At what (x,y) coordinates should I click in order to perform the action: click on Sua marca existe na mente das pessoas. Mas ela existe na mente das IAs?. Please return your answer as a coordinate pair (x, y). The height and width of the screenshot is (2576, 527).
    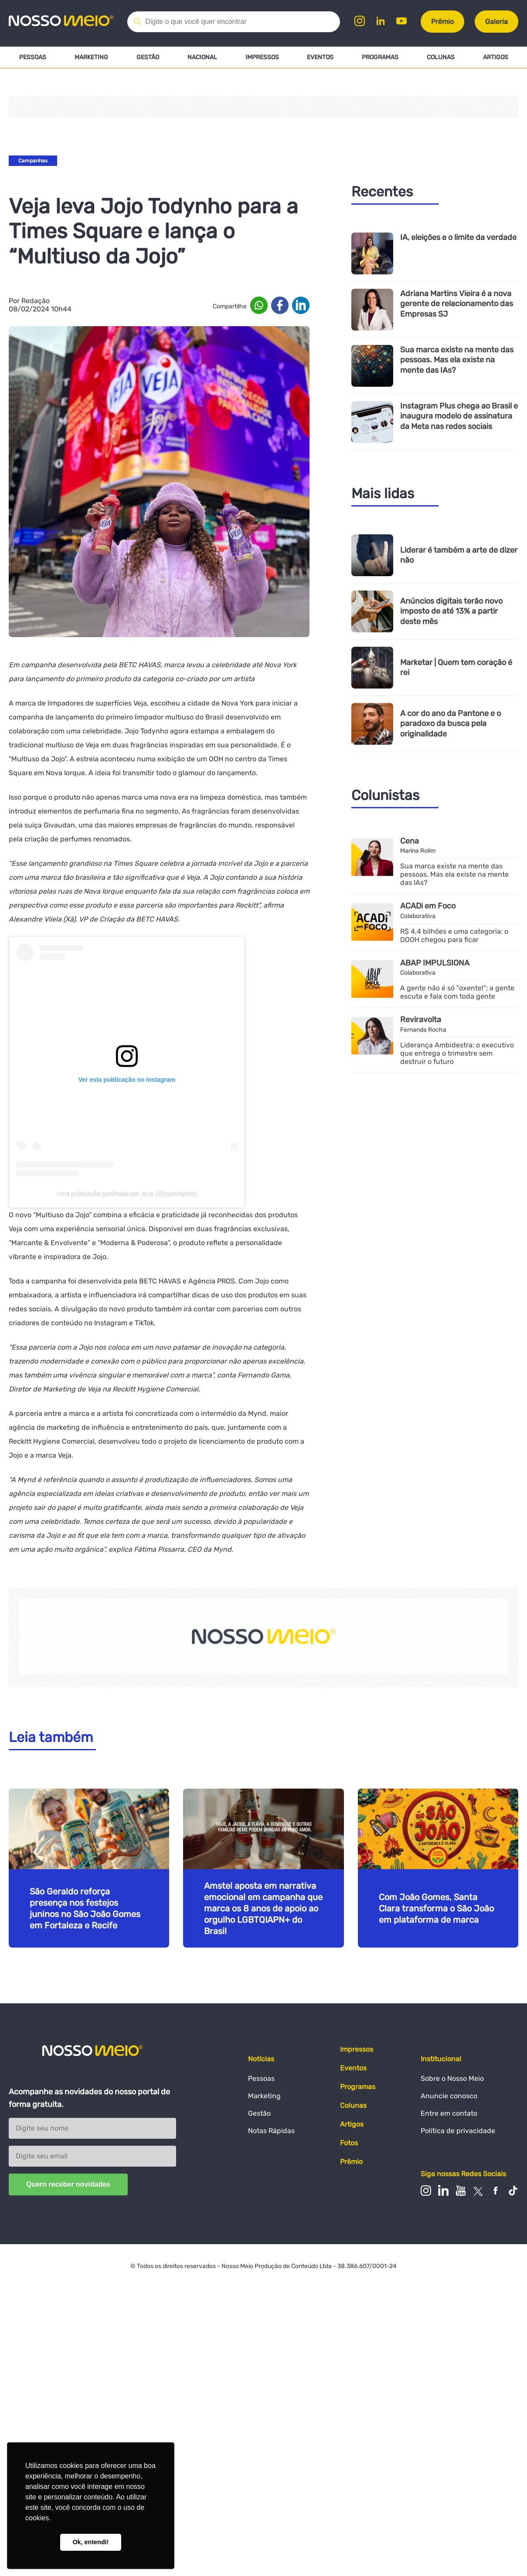
    Looking at the image, I should click on (456, 360).